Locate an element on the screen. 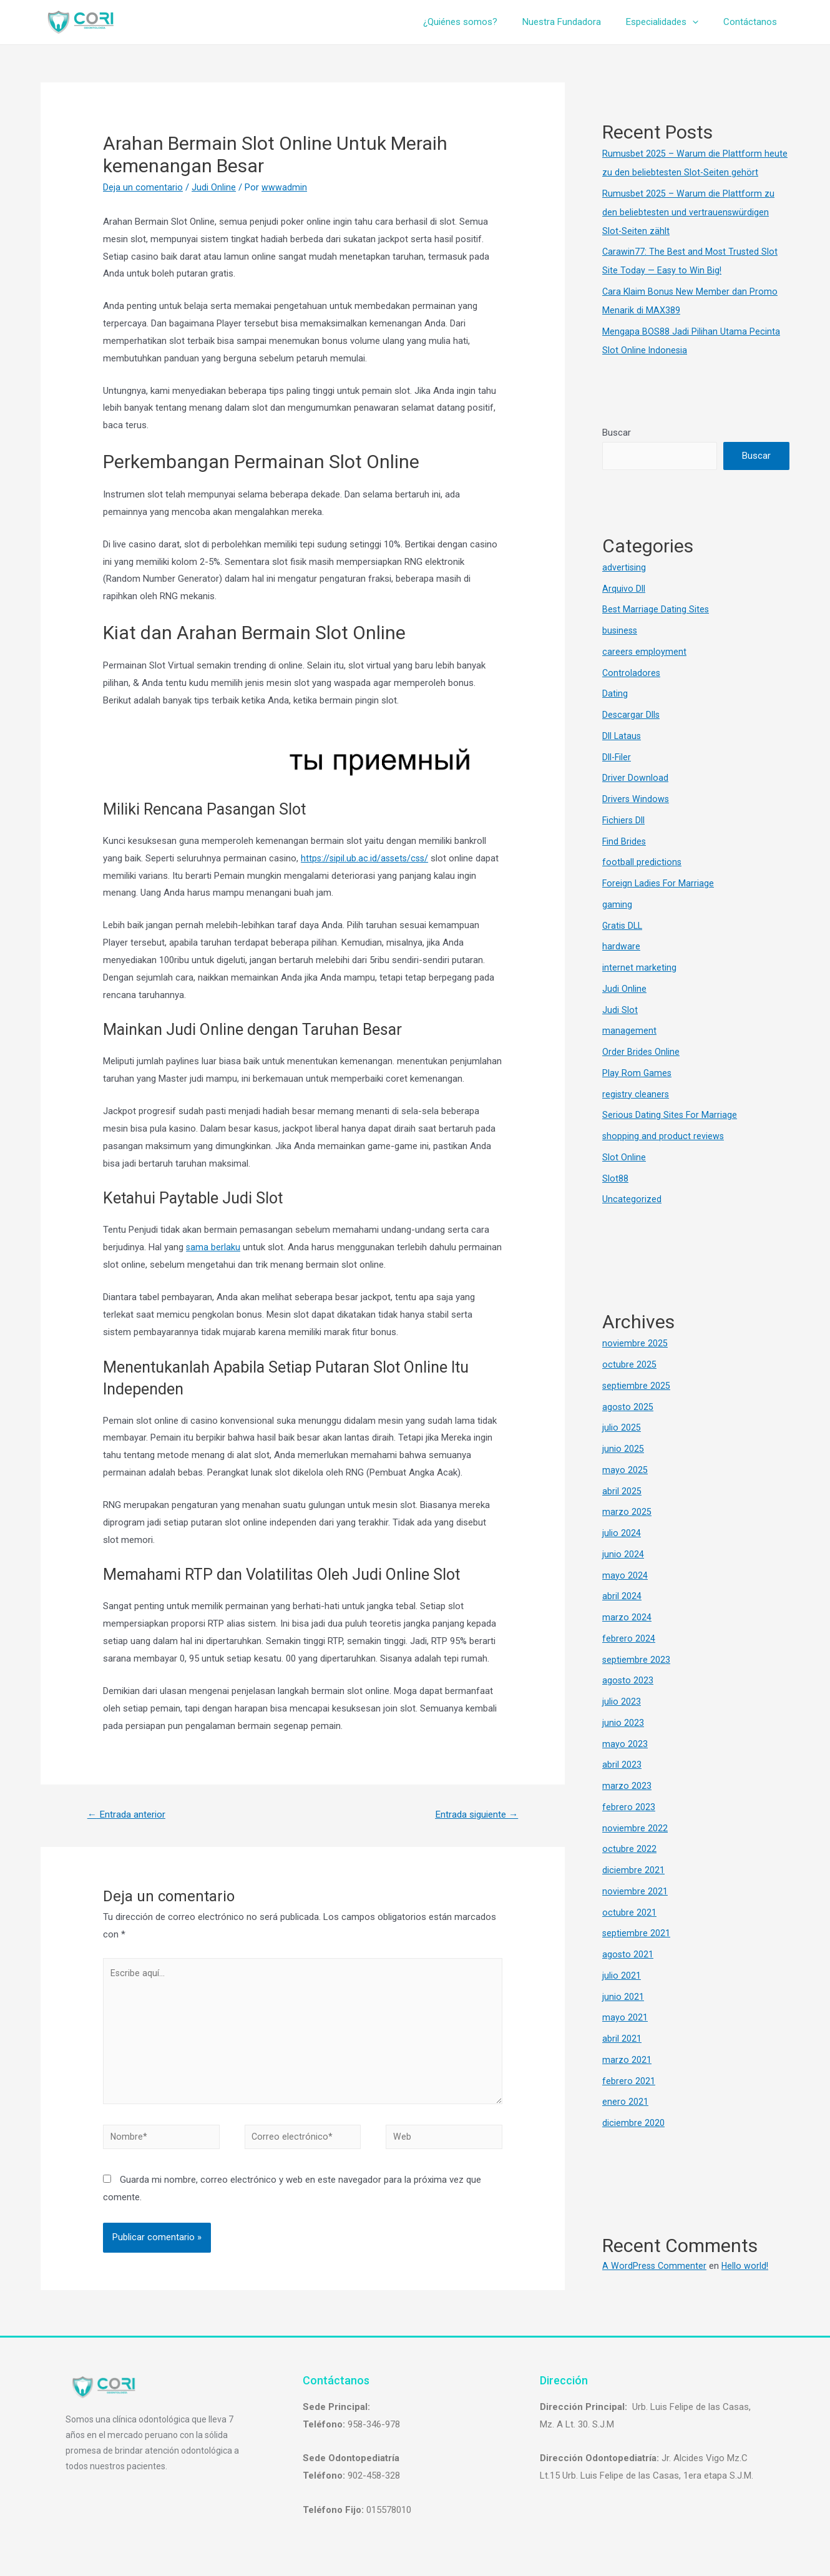 The width and height of the screenshot is (830, 2576). Contáctanos is located at coordinates (753, 22).